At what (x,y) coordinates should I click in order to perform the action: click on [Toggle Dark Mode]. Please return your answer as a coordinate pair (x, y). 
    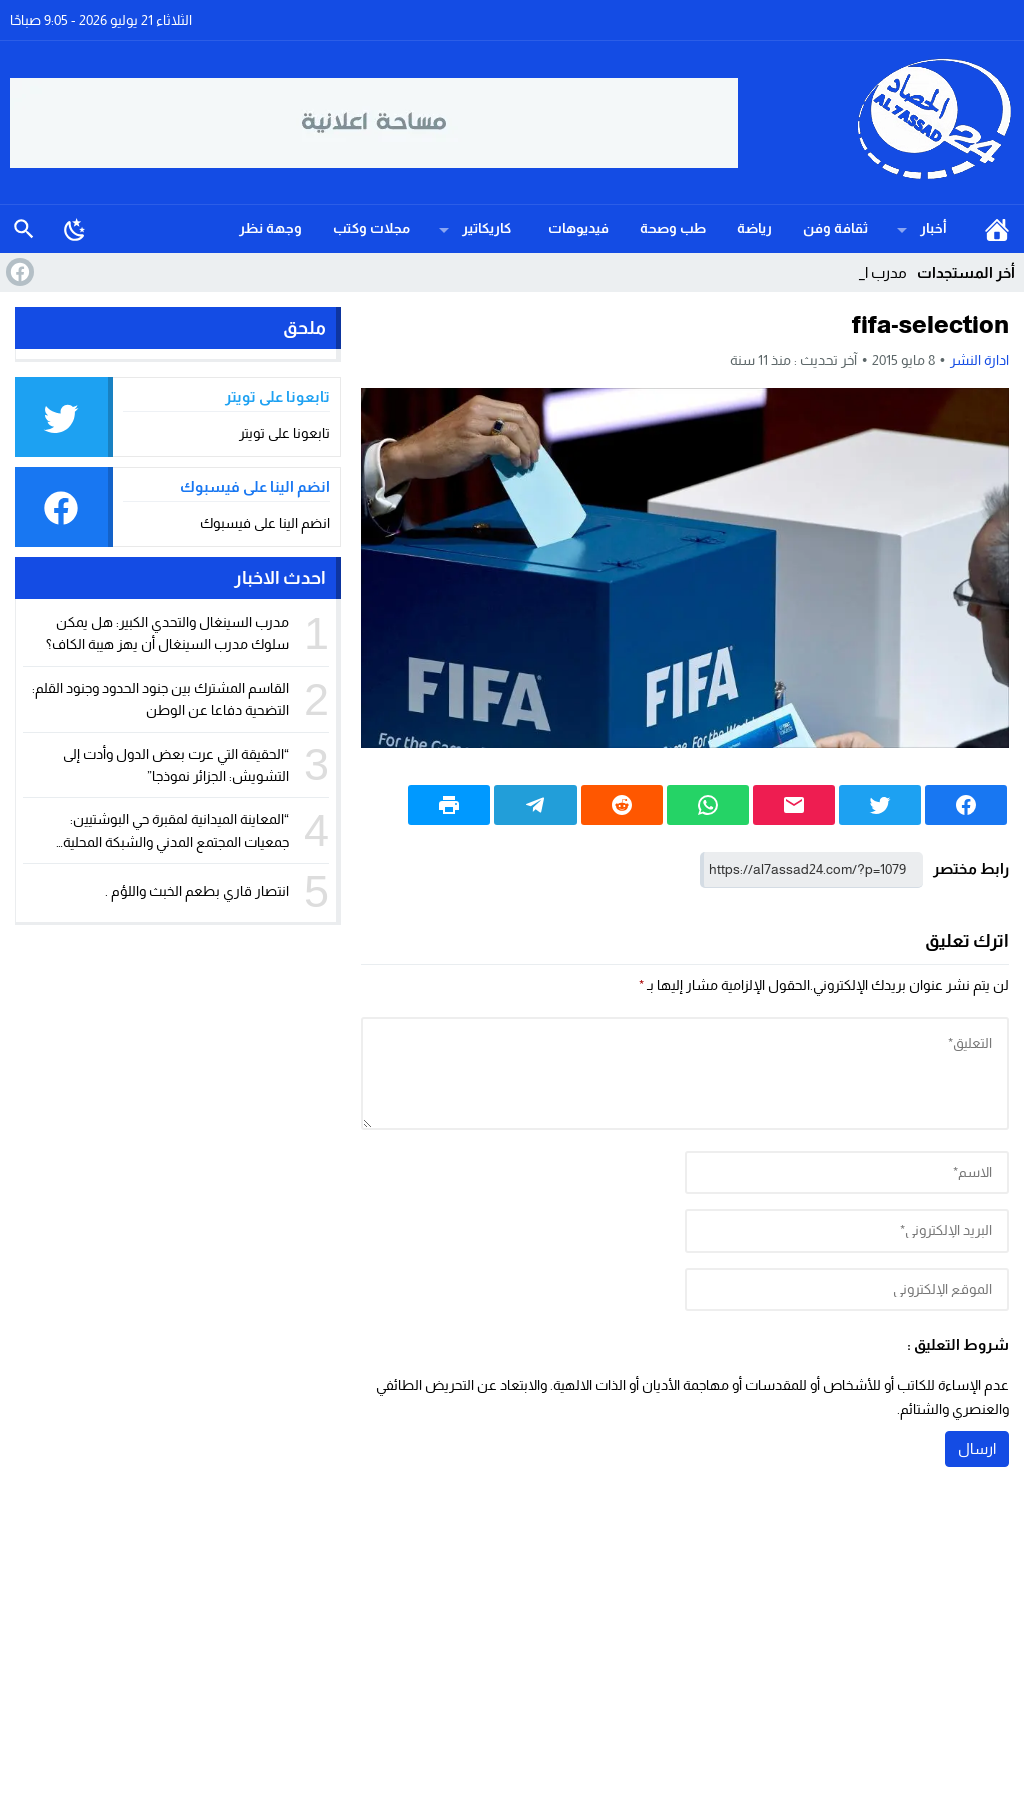
    Looking at the image, I should click on (75, 229).